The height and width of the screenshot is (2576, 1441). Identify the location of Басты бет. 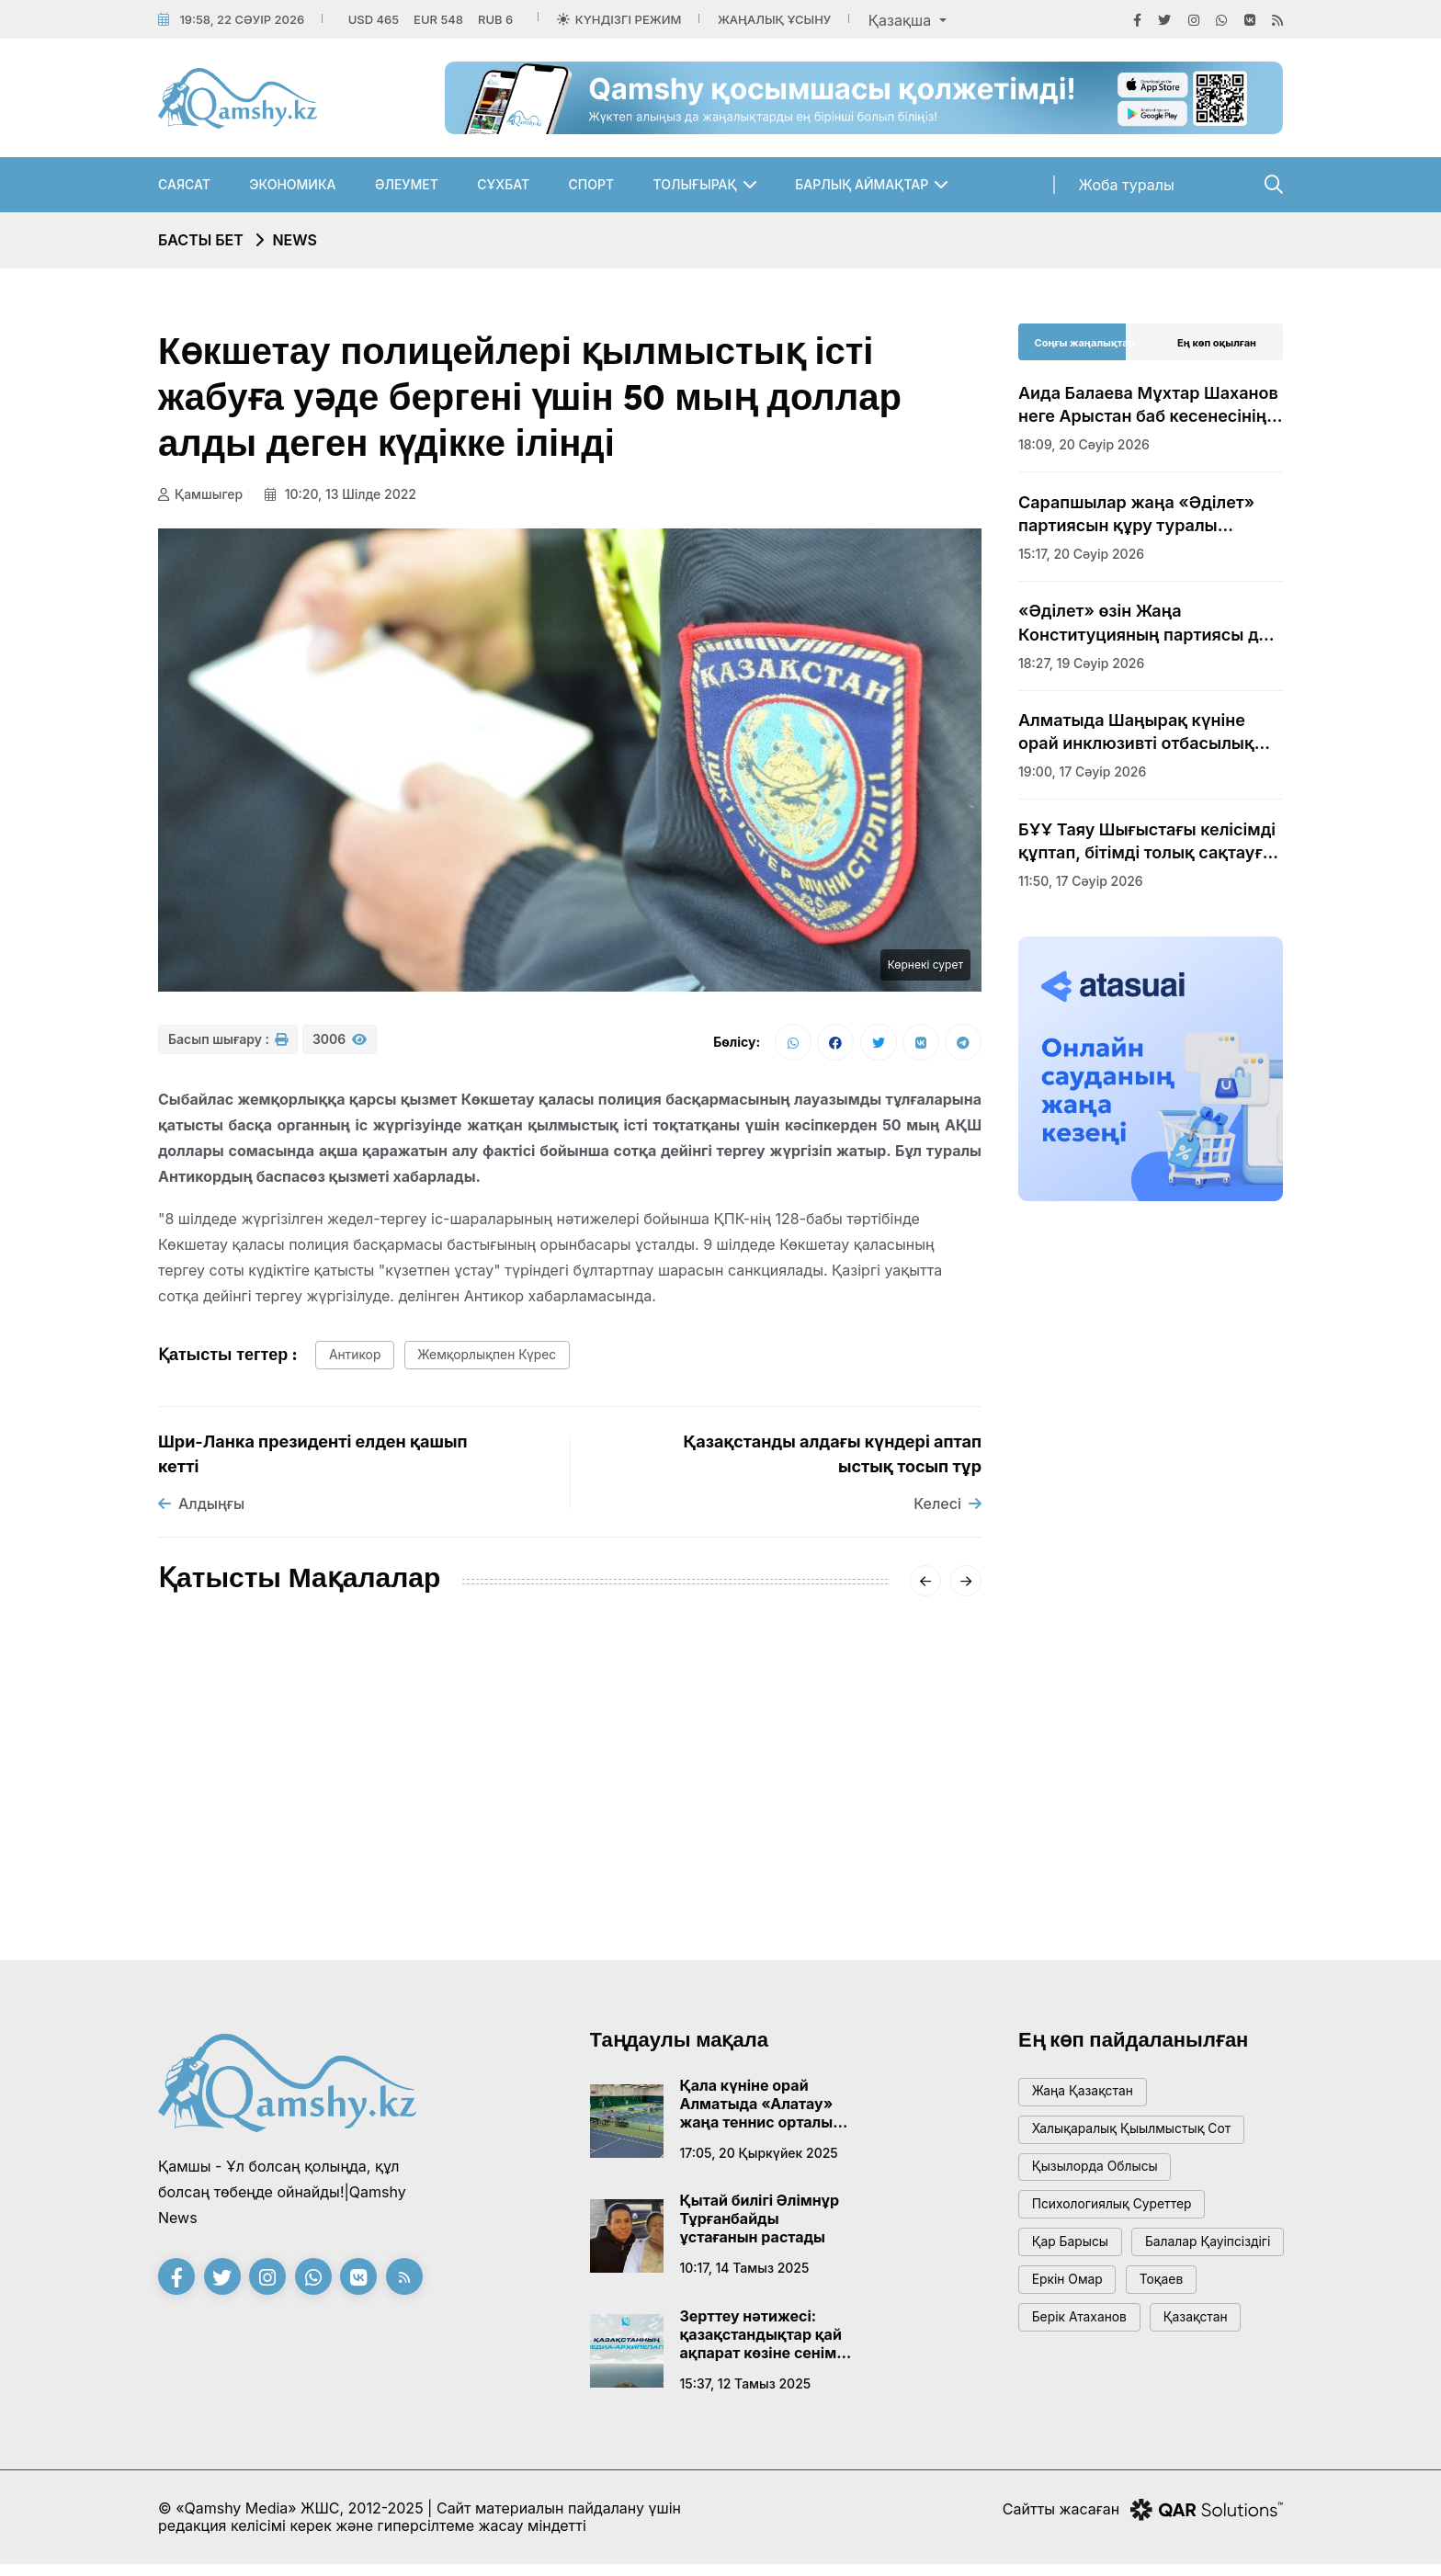
(201, 240).